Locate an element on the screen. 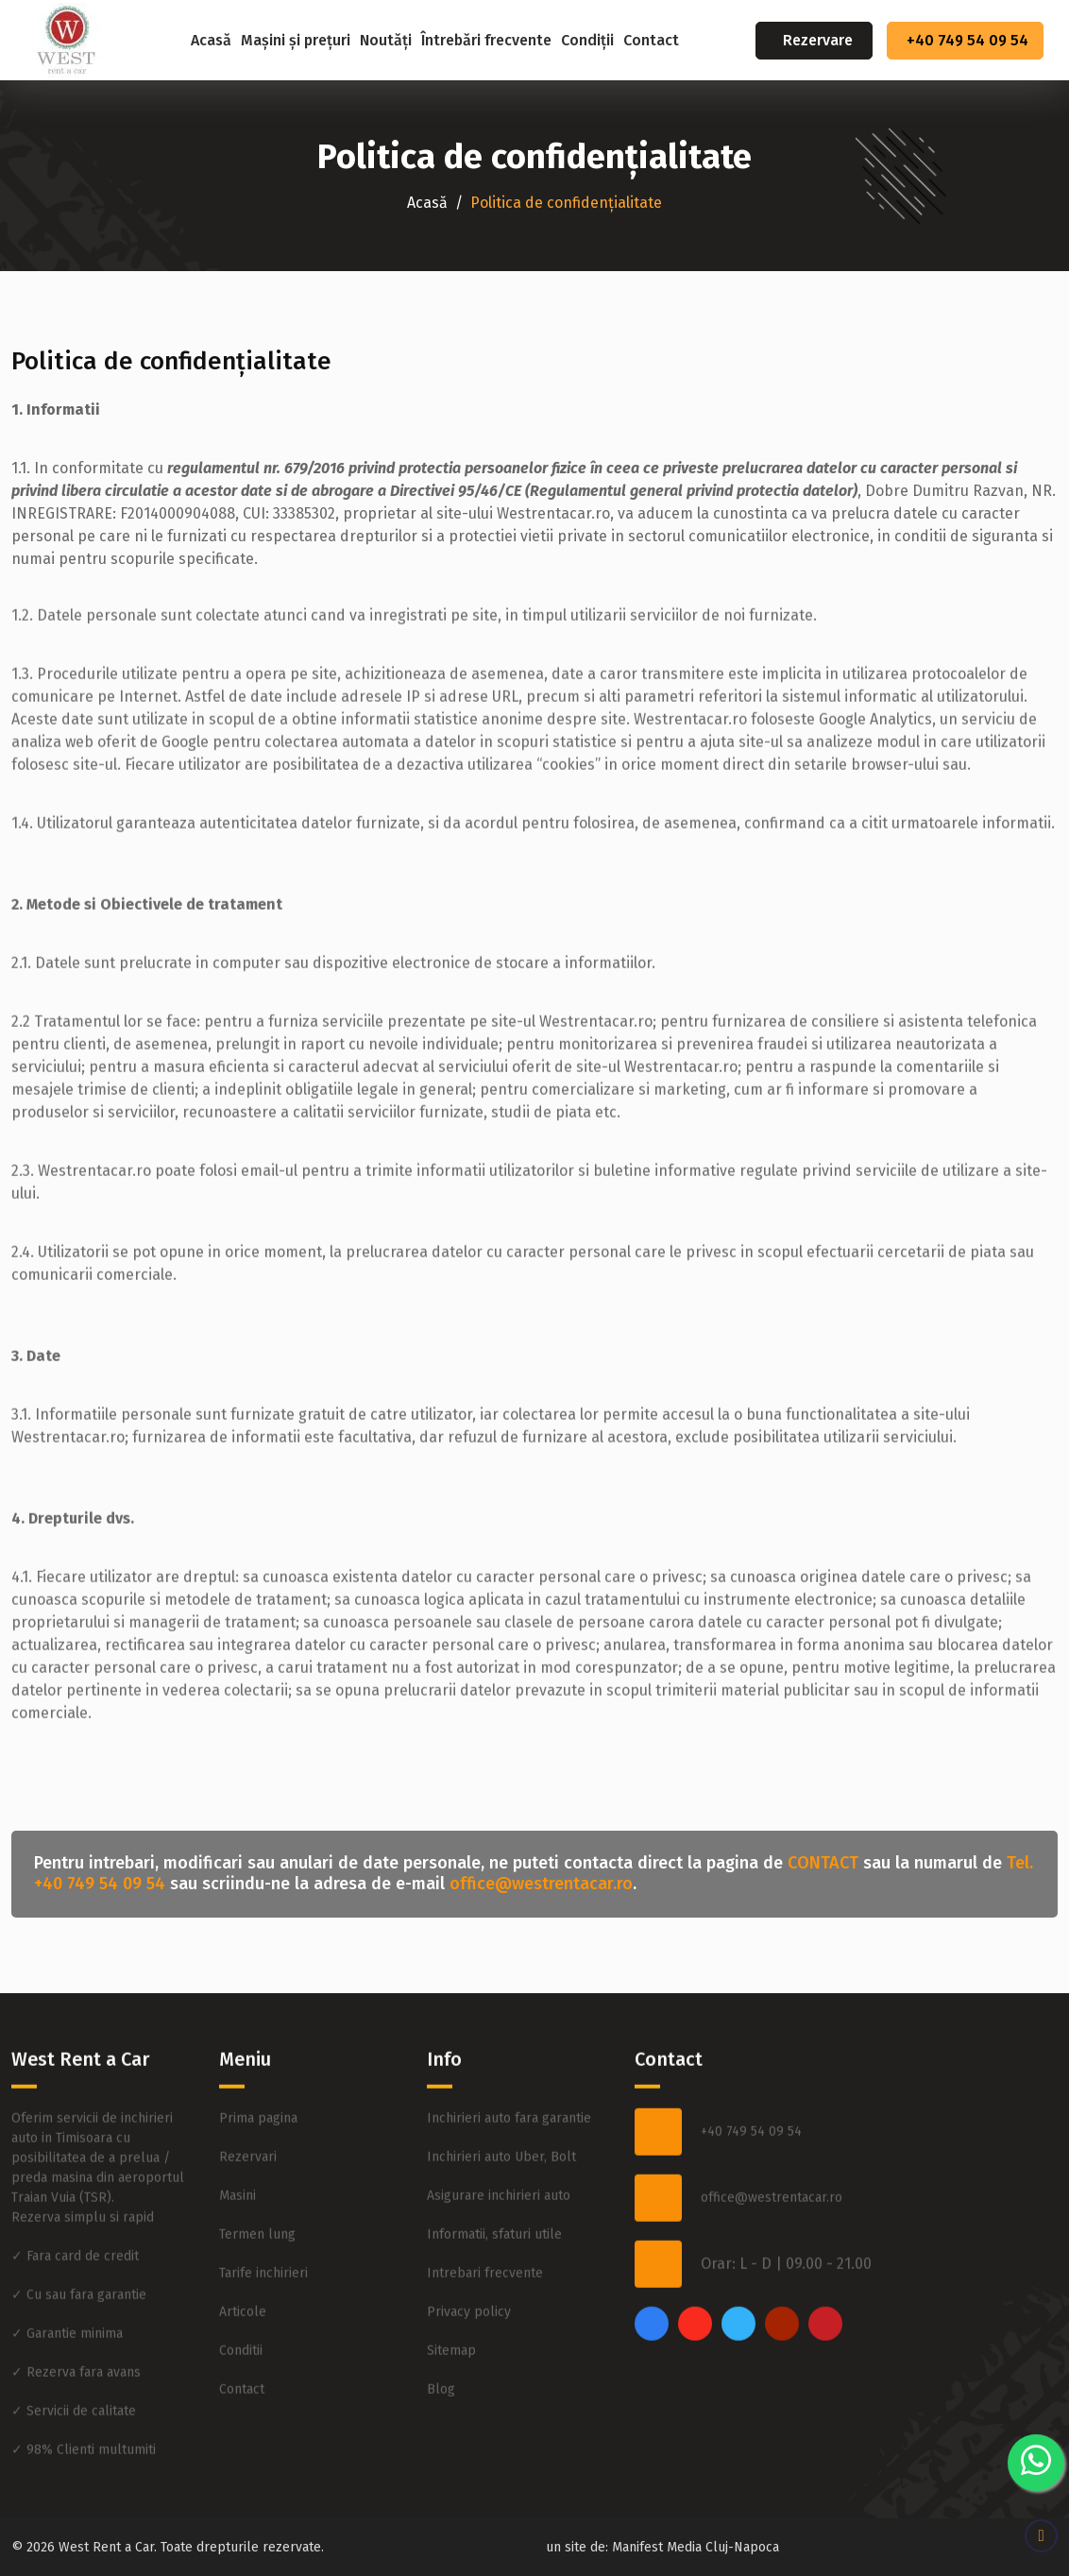 The width and height of the screenshot is (1069, 2576). Întrebări frecvente is located at coordinates (486, 40).